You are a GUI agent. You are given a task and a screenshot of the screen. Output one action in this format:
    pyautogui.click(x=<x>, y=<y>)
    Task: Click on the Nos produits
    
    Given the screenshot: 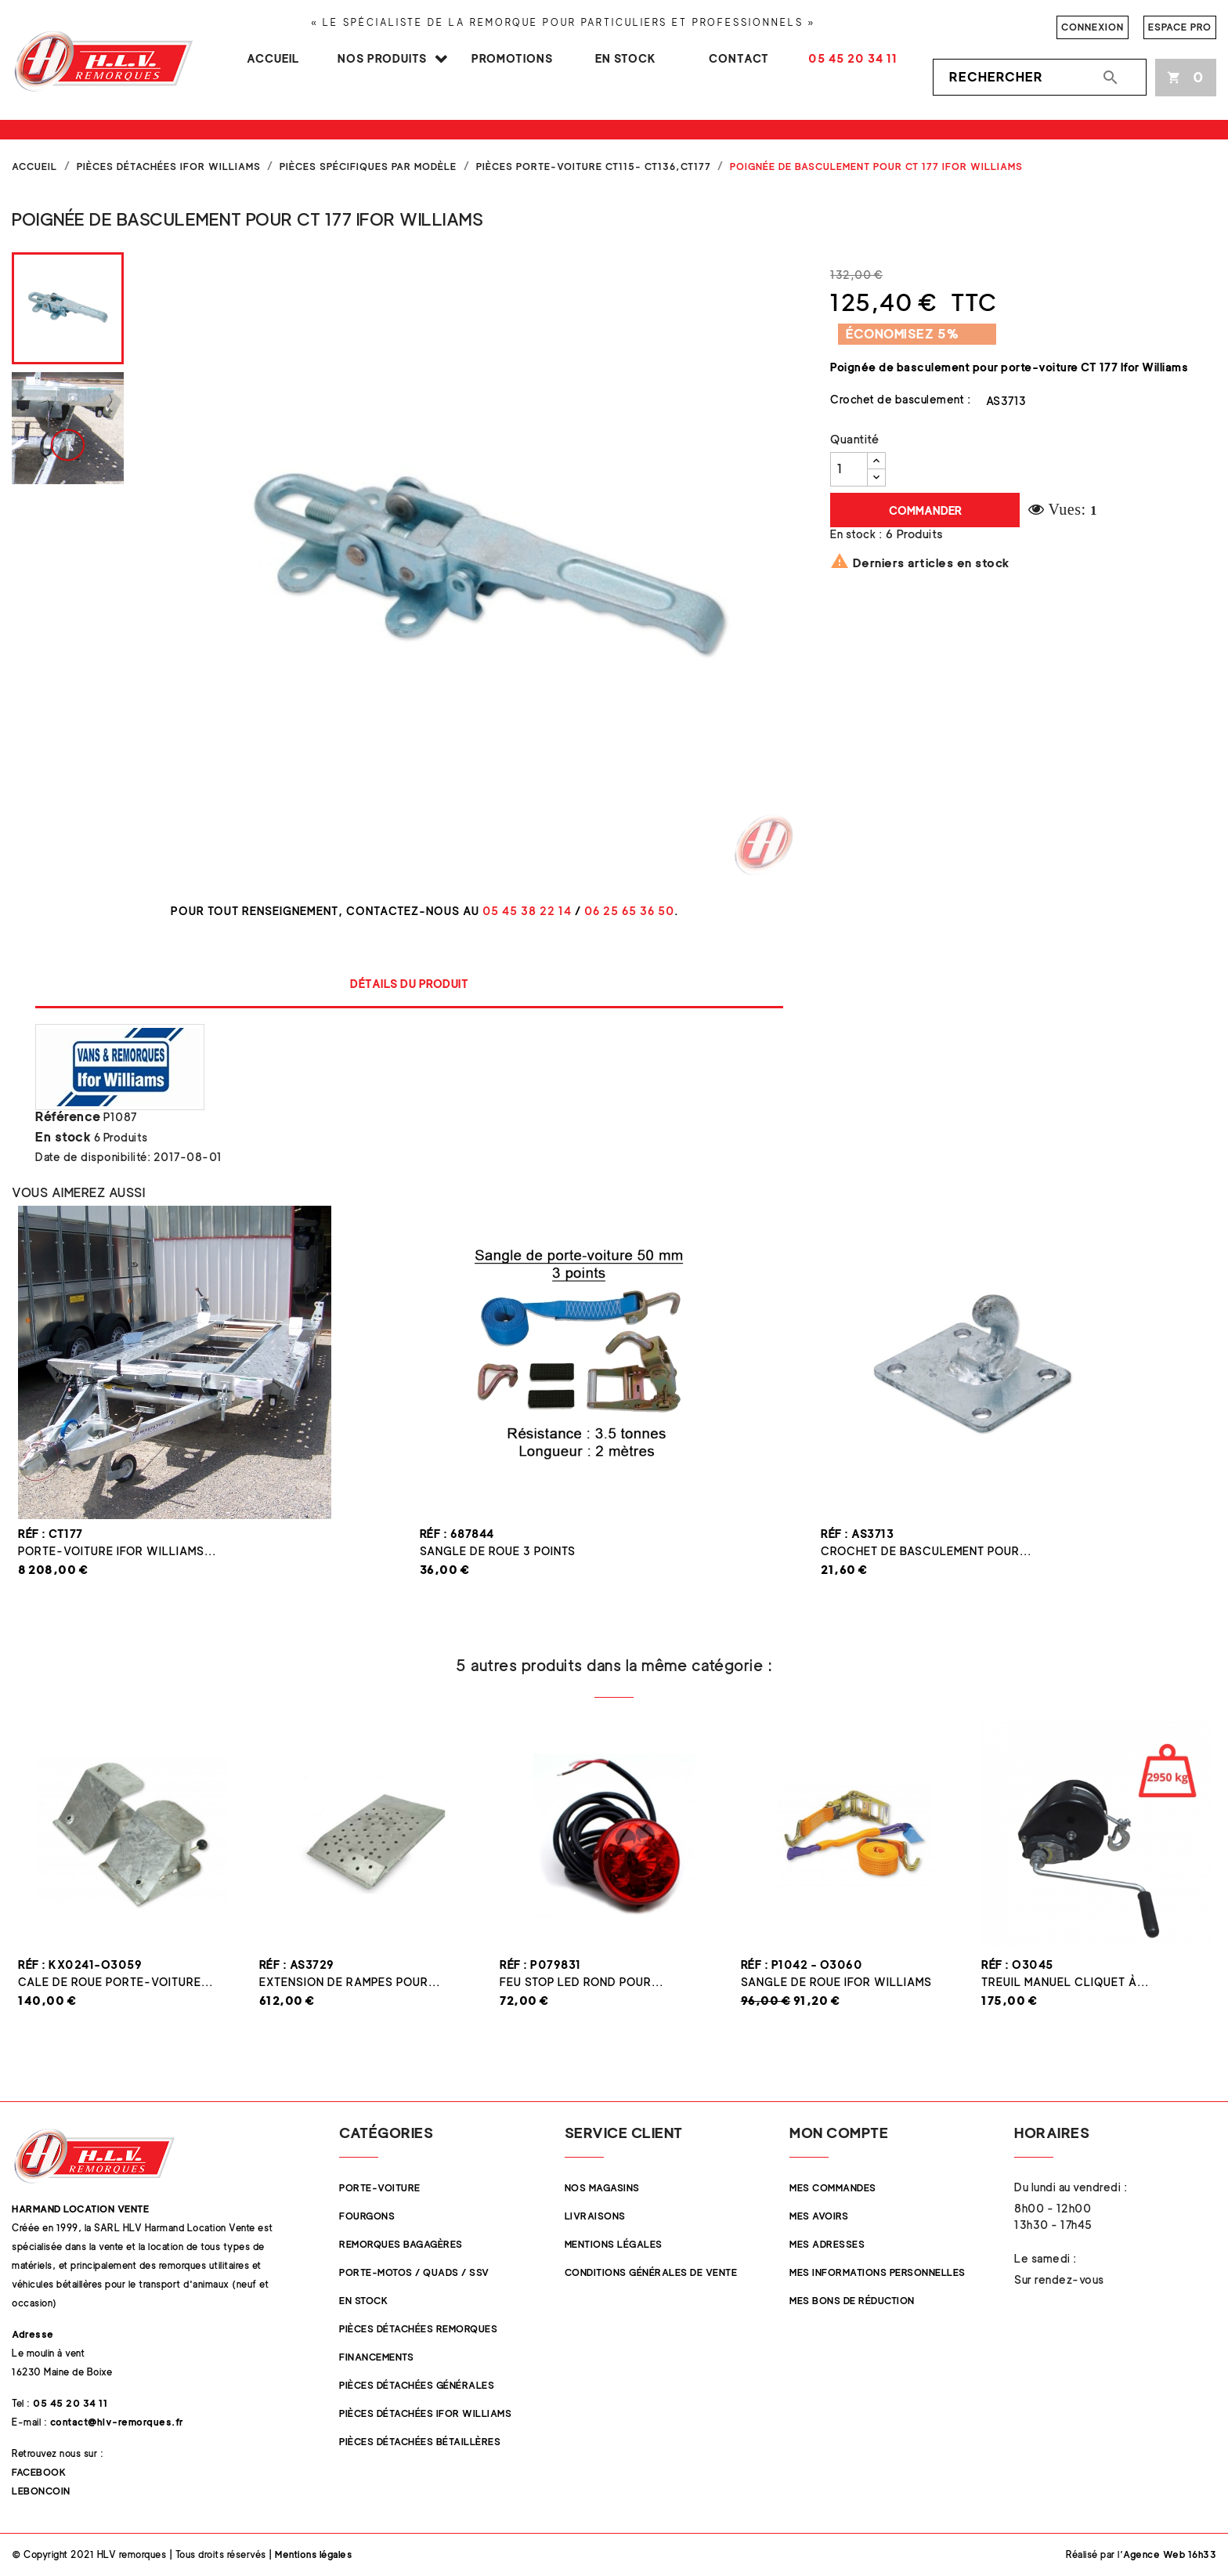 What is the action you would take?
    pyautogui.click(x=382, y=58)
    